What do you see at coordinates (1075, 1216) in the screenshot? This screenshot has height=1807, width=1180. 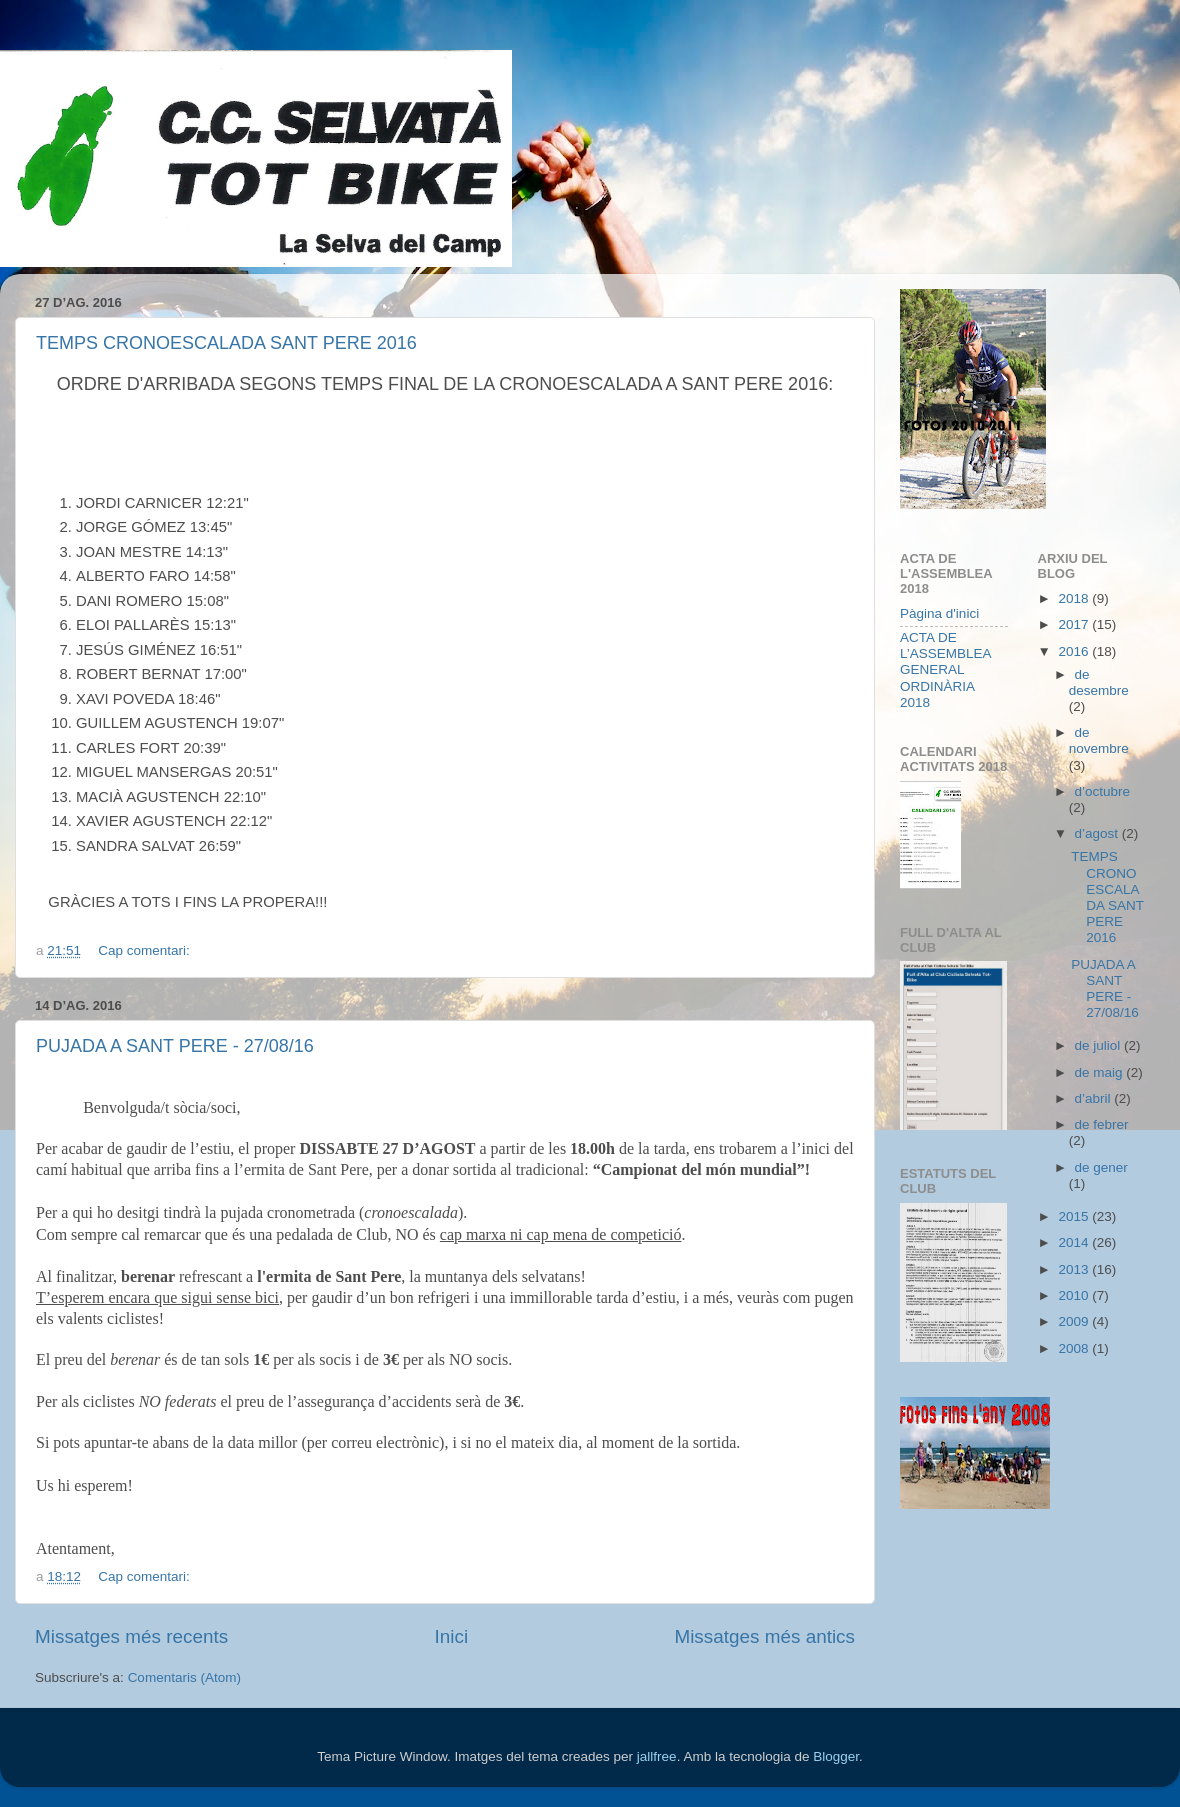 I see `2015` at bounding box center [1075, 1216].